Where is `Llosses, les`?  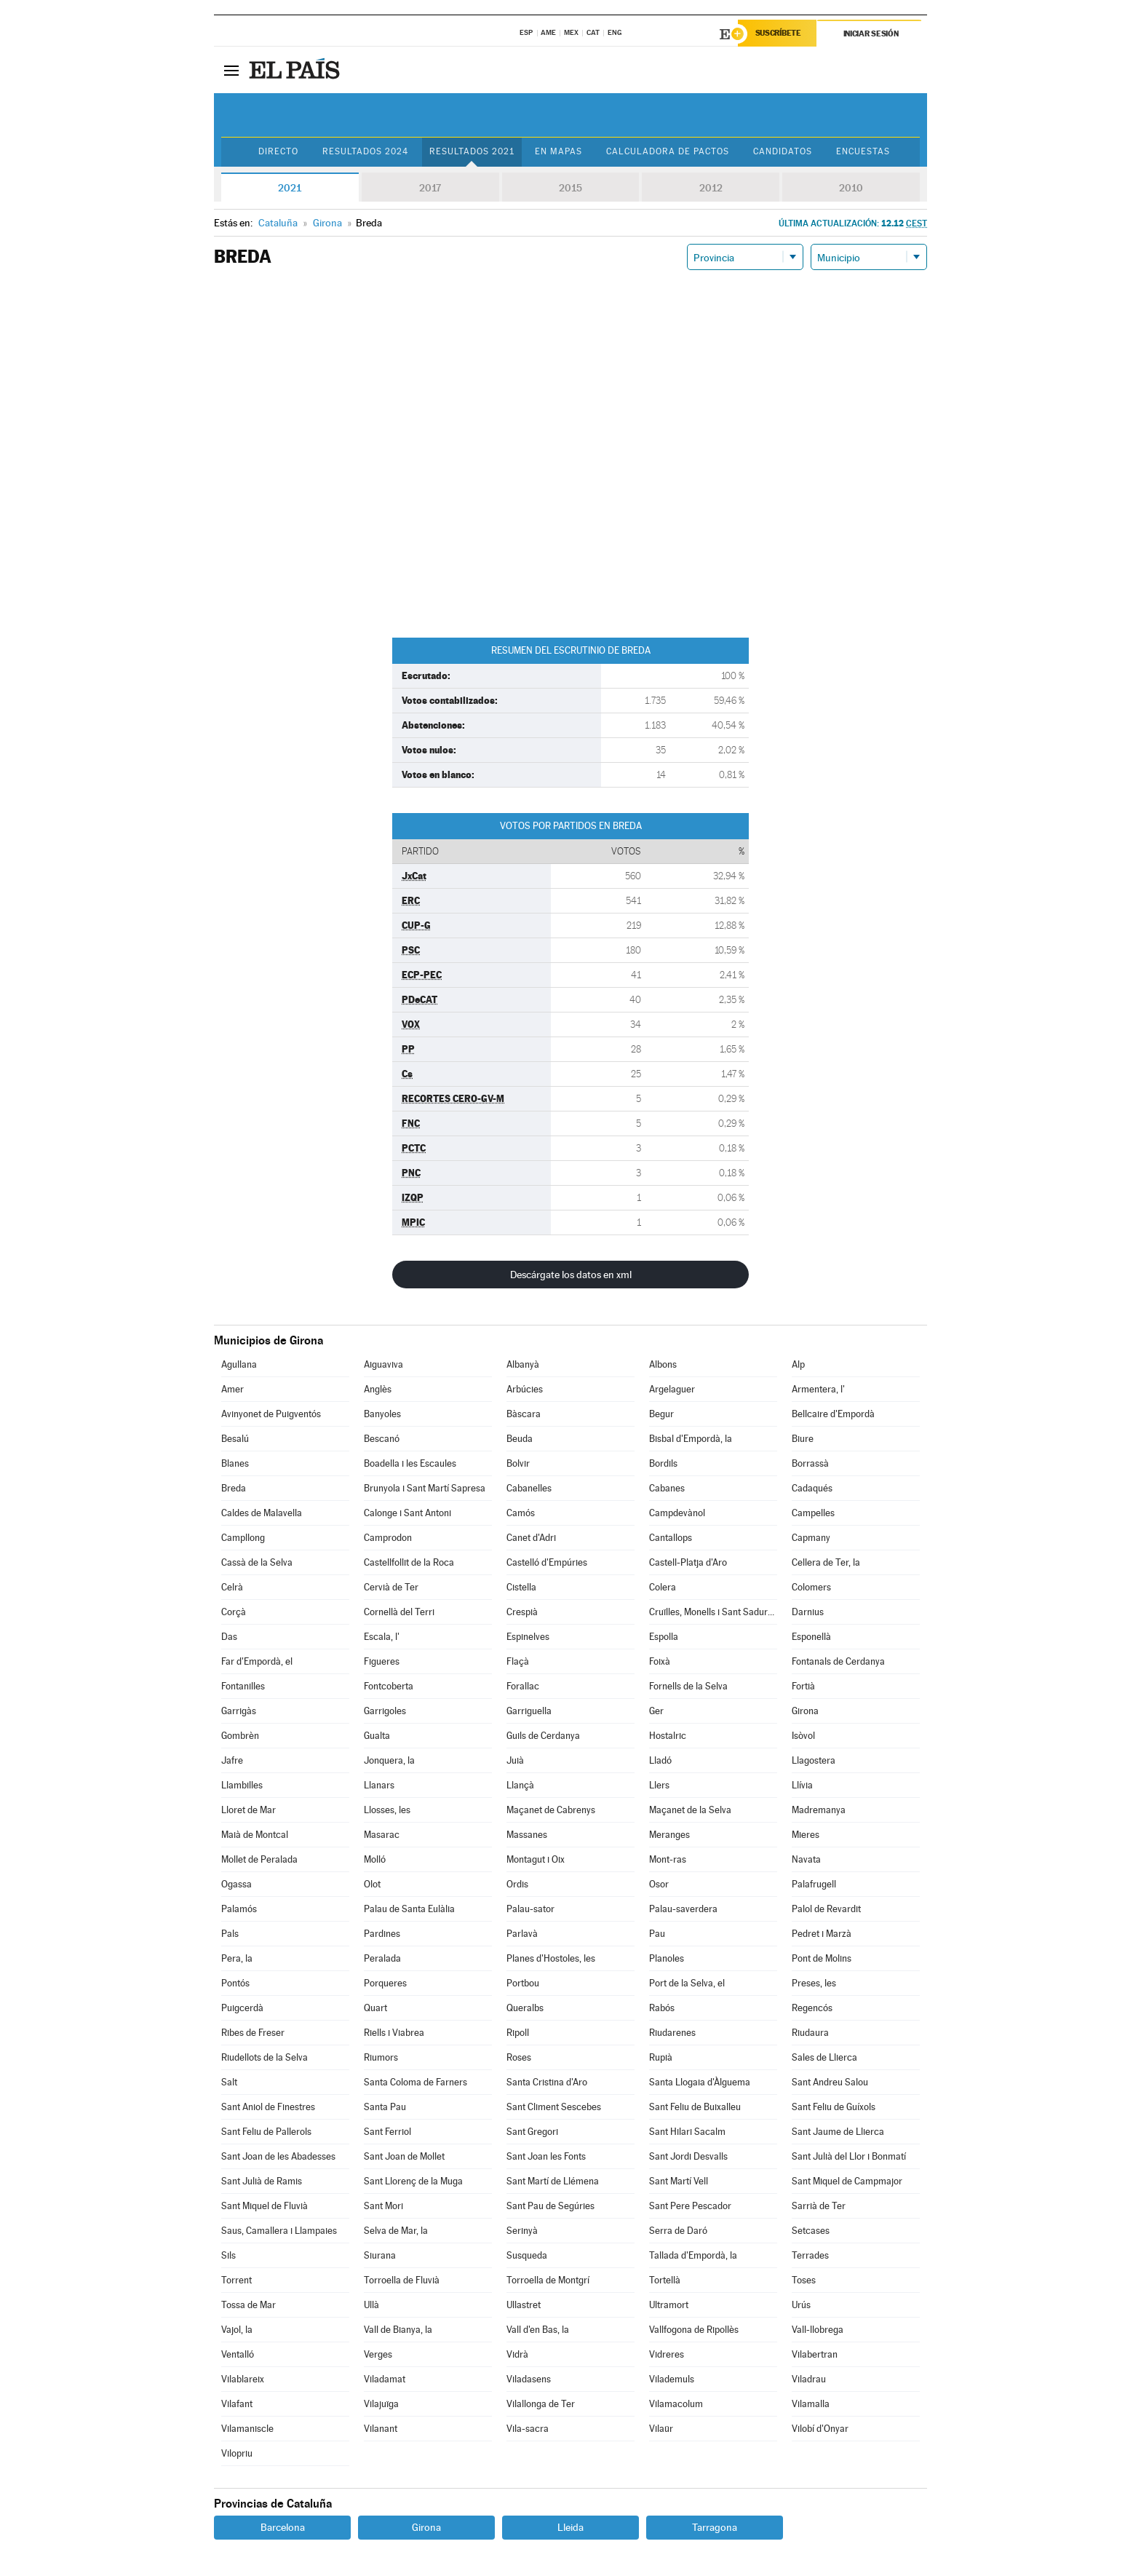 Llosses, les is located at coordinates (387, 1809).